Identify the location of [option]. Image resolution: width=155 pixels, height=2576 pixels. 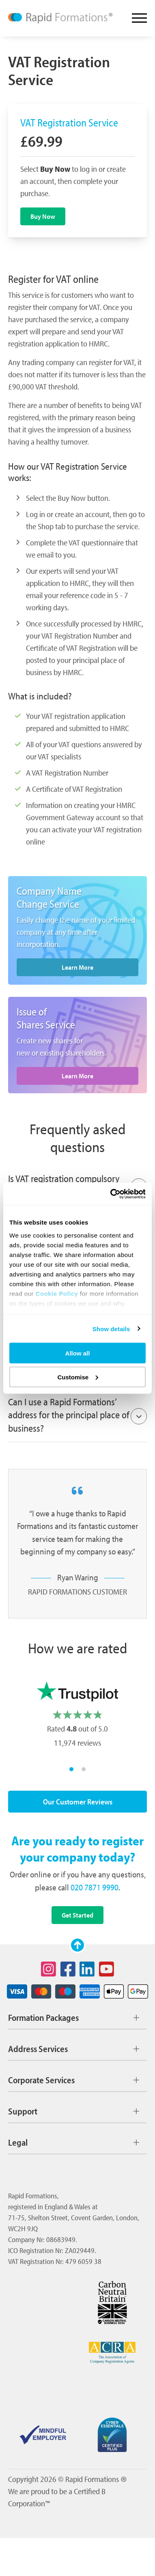
(77, 1716).